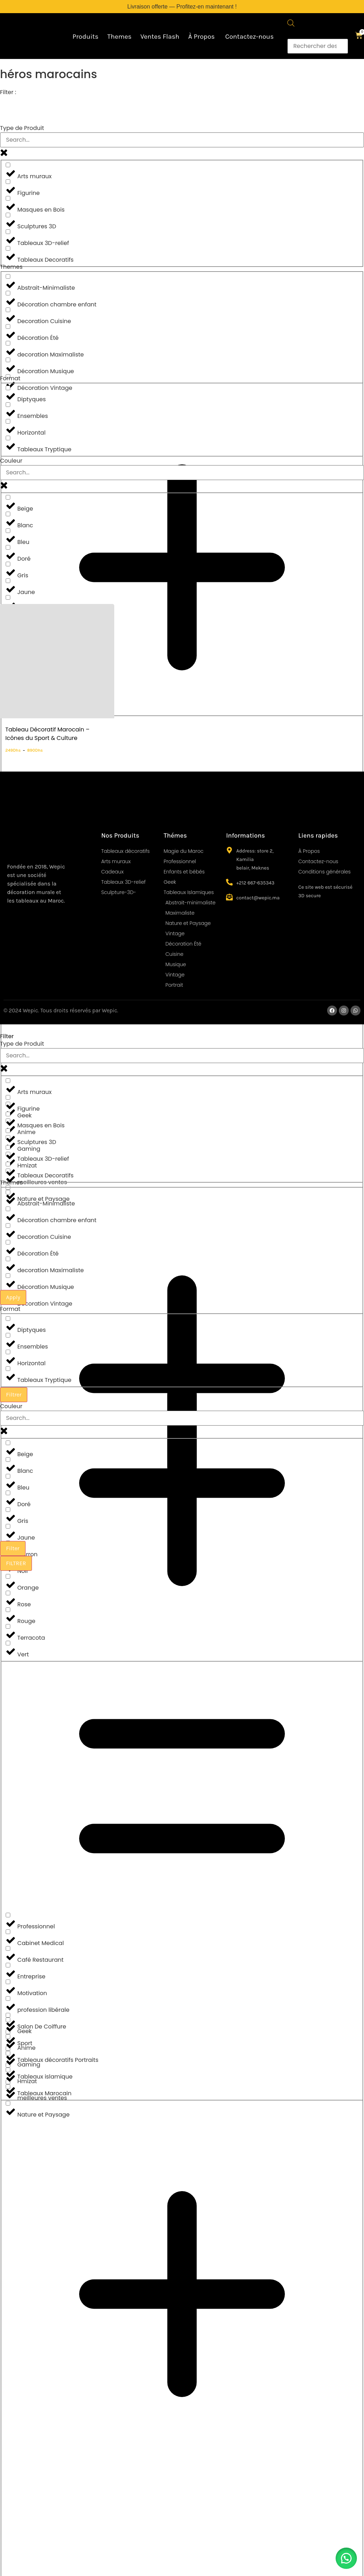  Describe the element at coordinates (249, 36) in the screenshot. I see `Contactez-nous` at that location.